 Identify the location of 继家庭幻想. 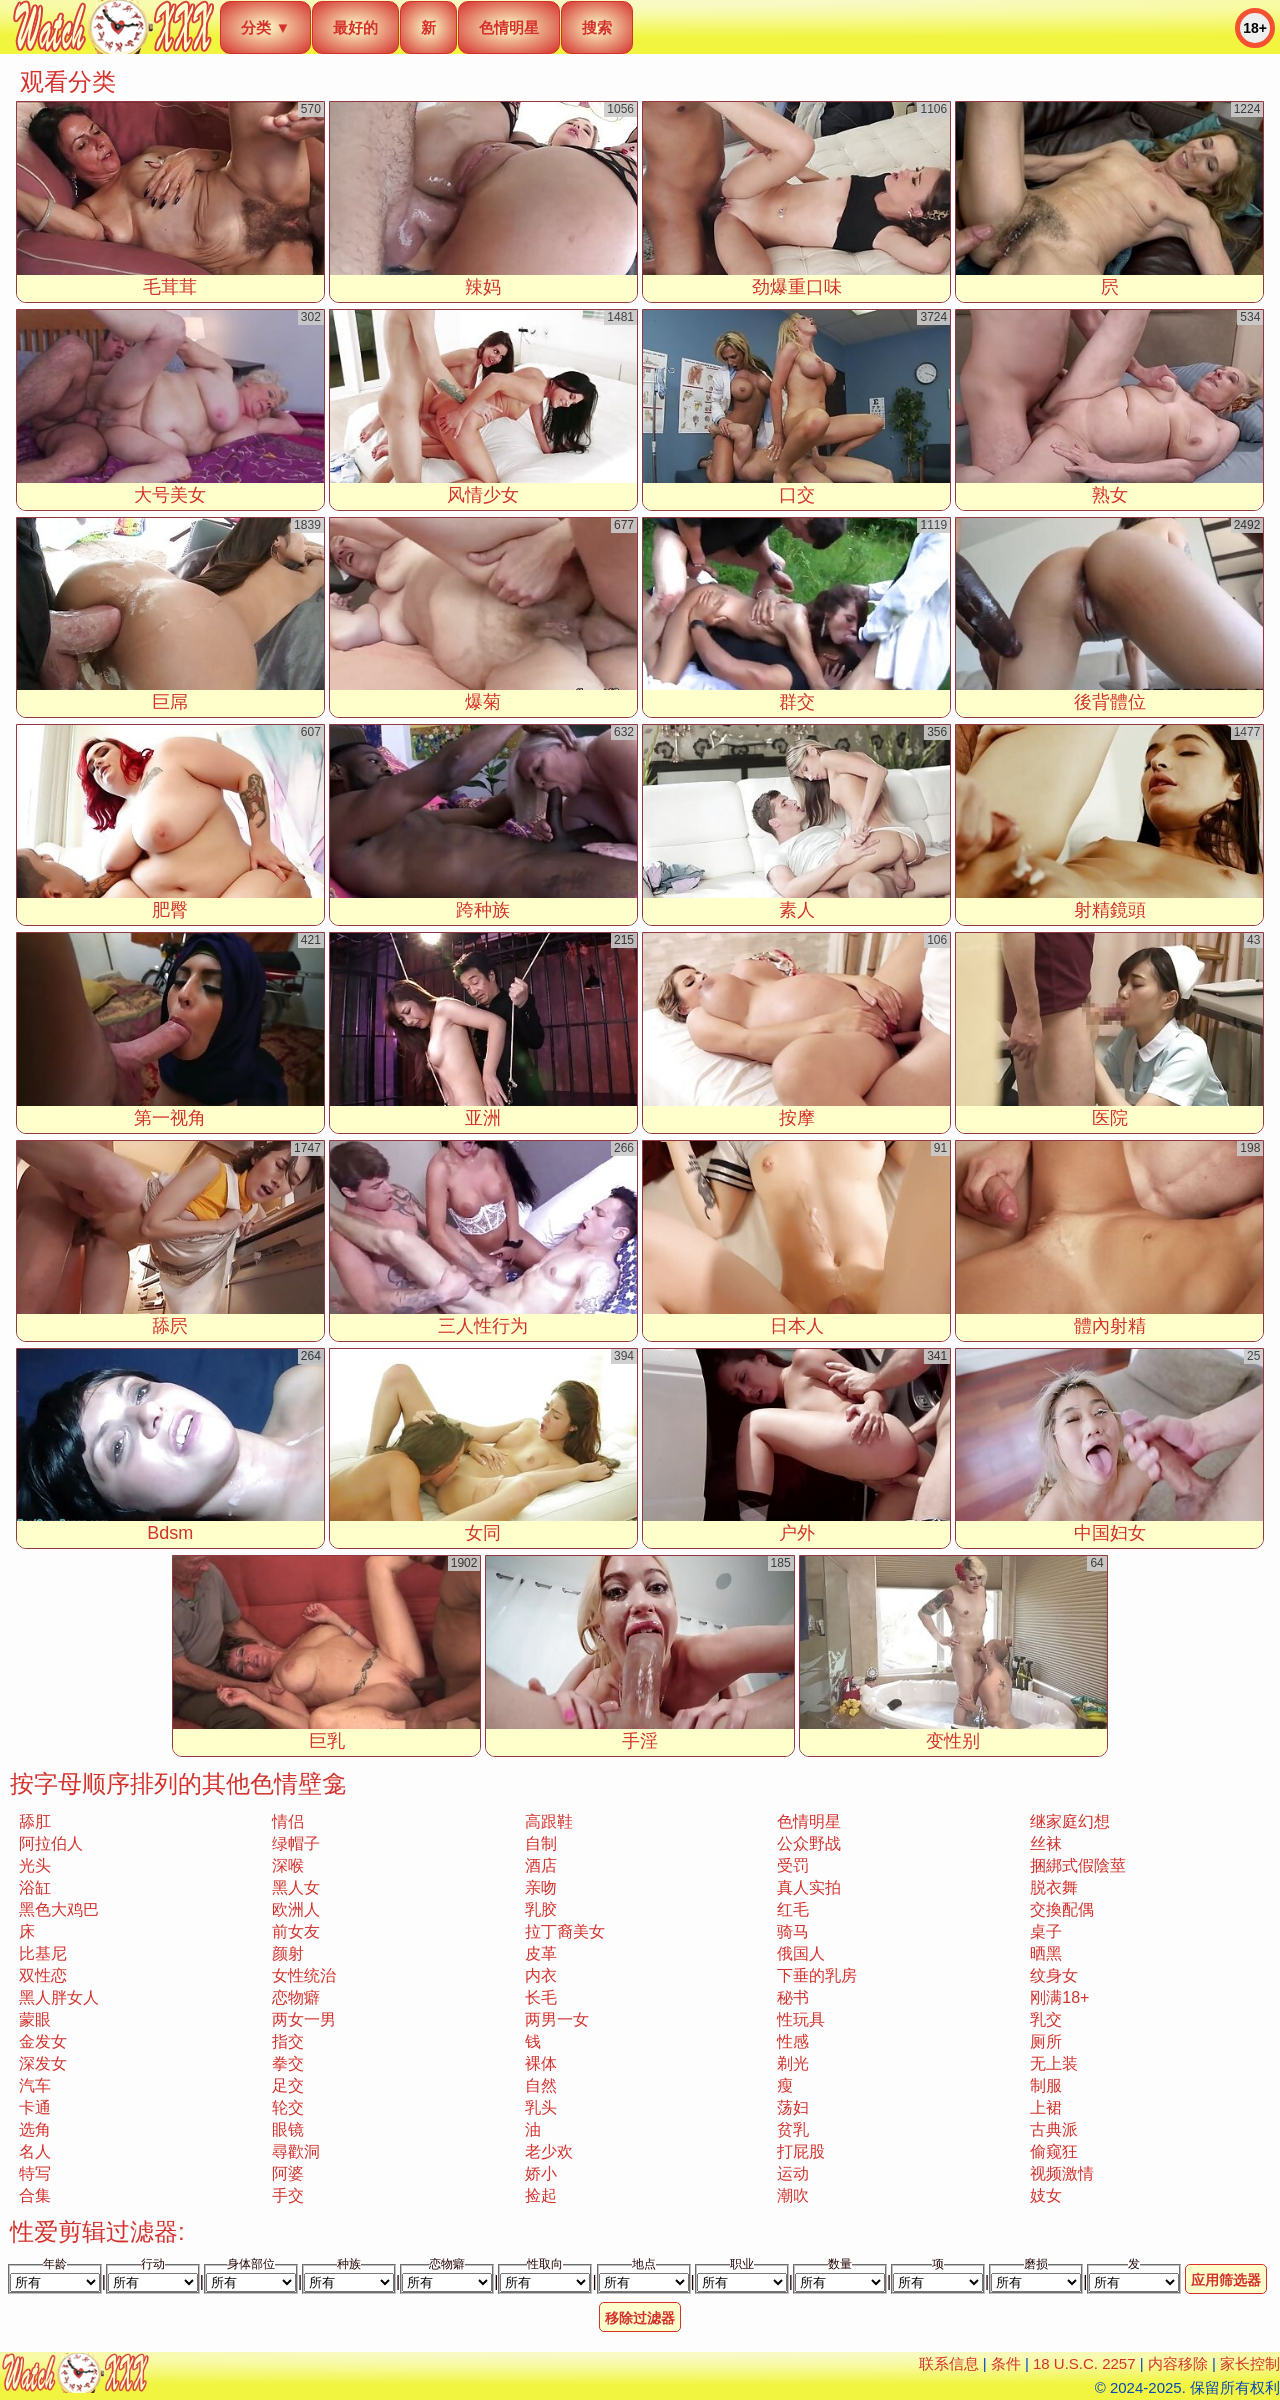
(1070, 1821).